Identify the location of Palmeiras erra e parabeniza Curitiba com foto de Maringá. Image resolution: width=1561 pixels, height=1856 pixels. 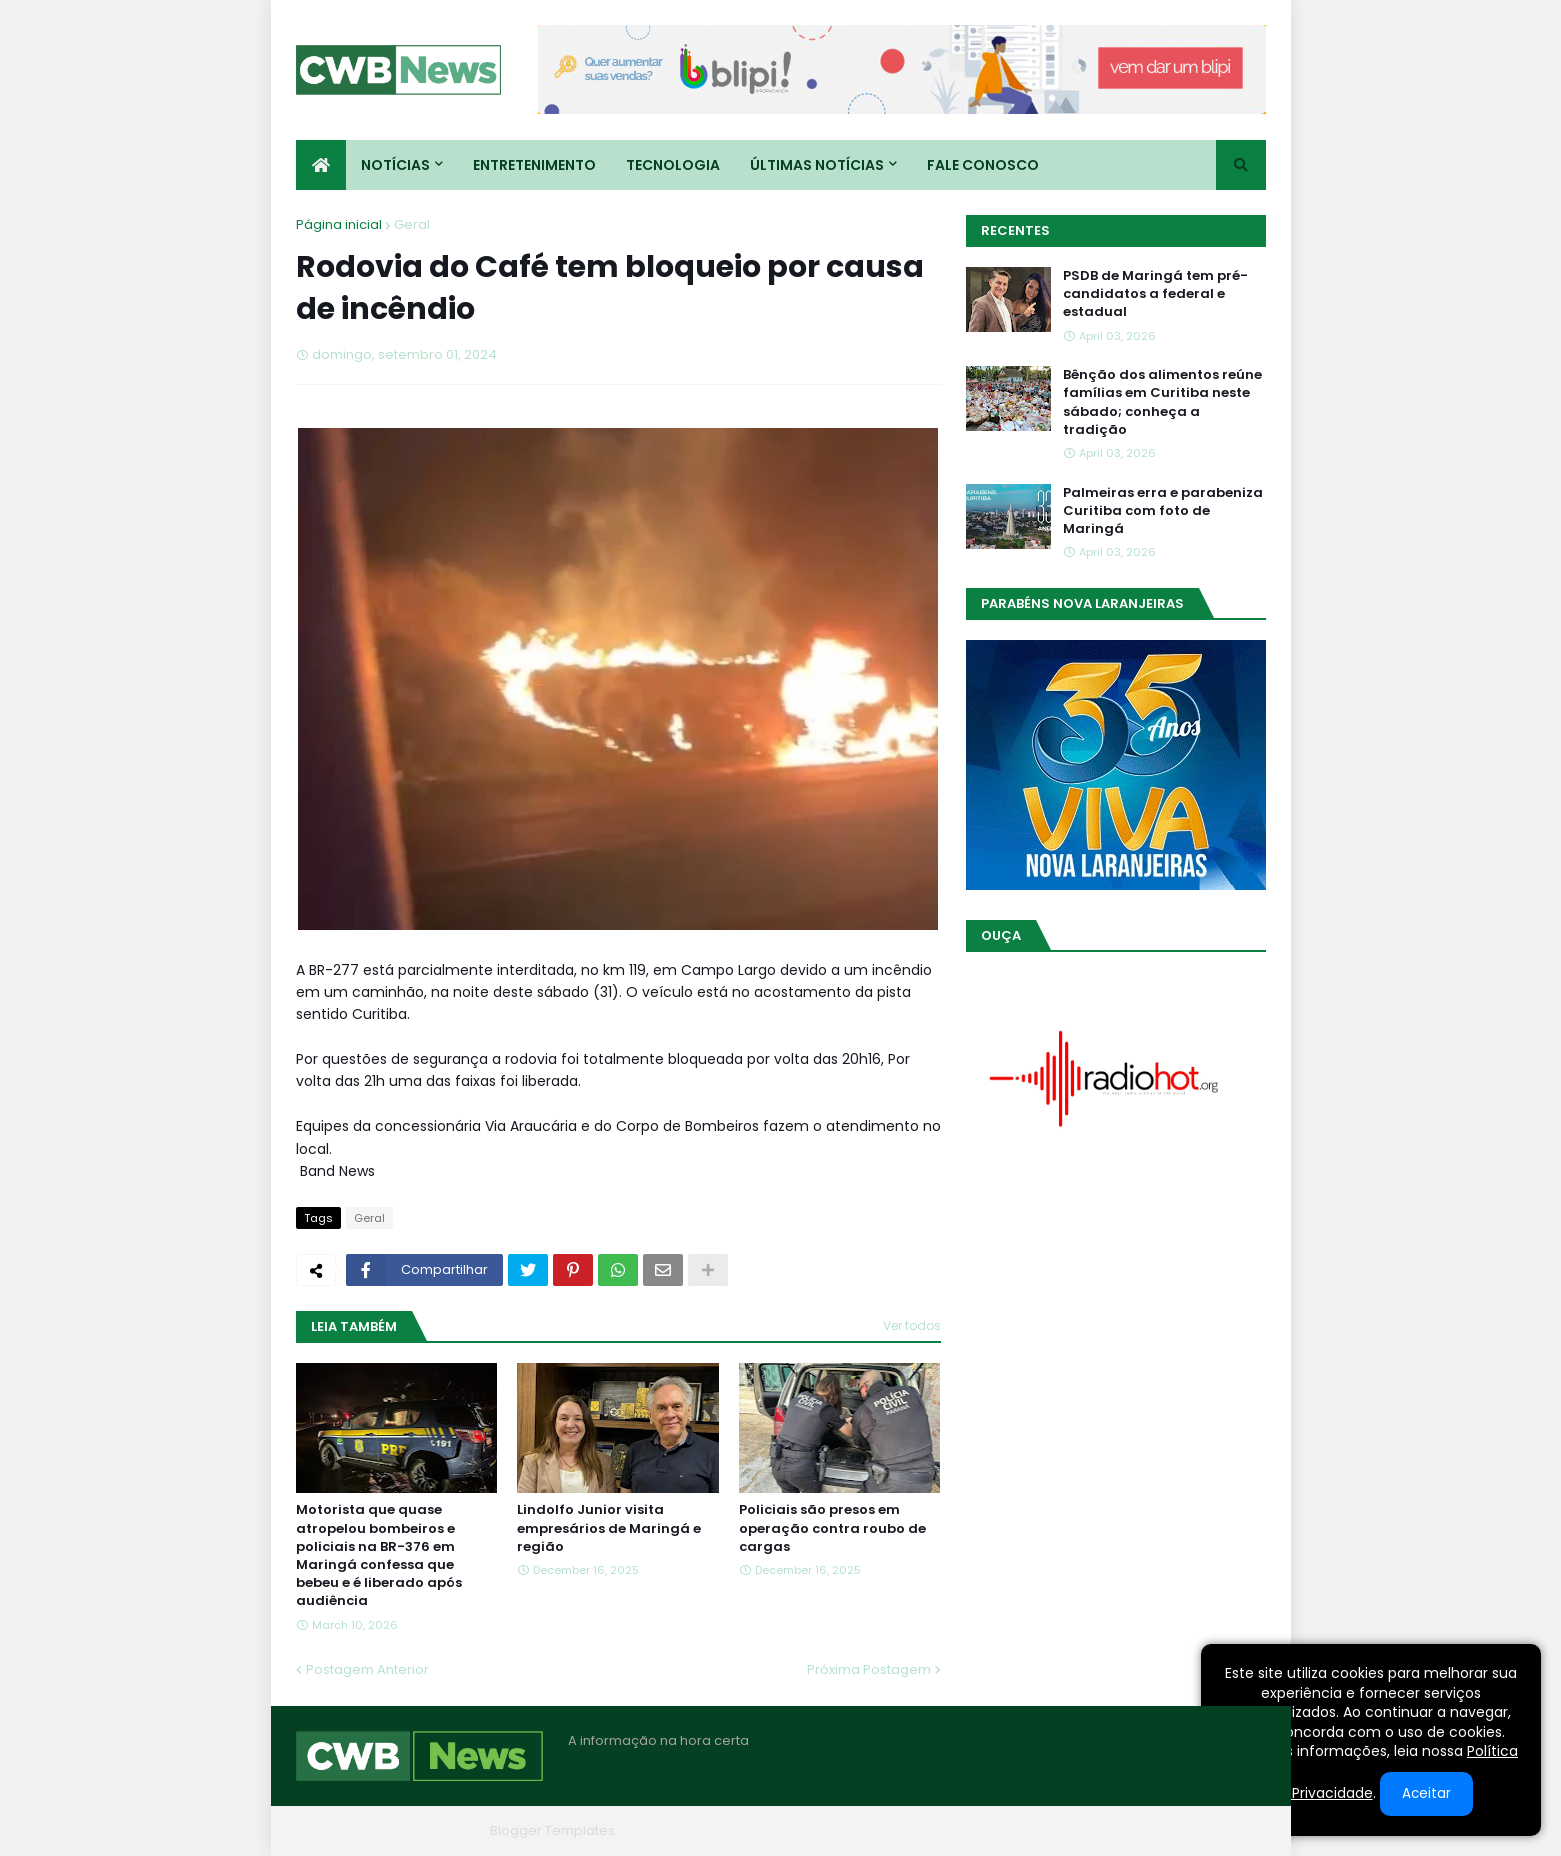
(1163, 511).